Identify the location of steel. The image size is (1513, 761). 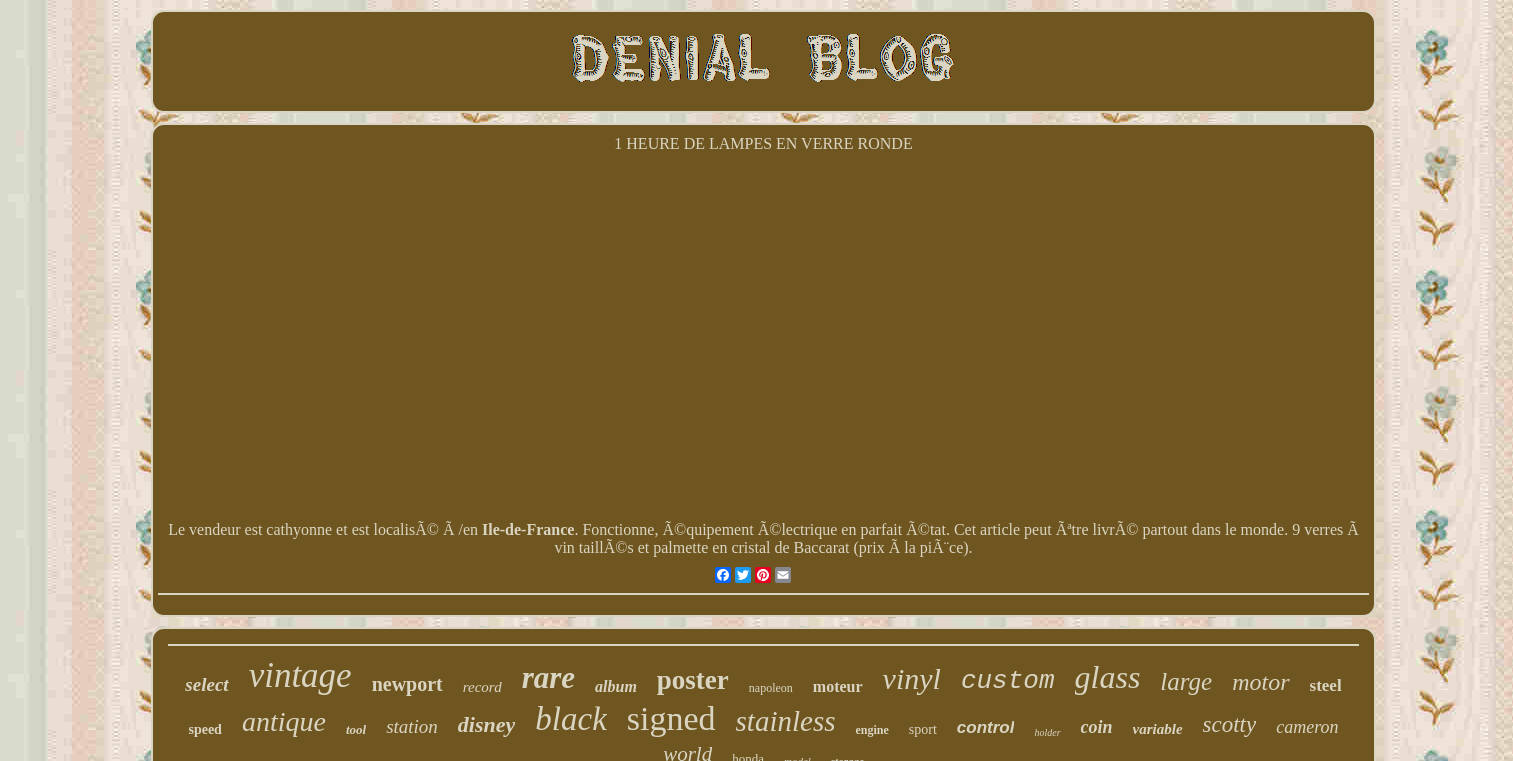
(1326, 685).